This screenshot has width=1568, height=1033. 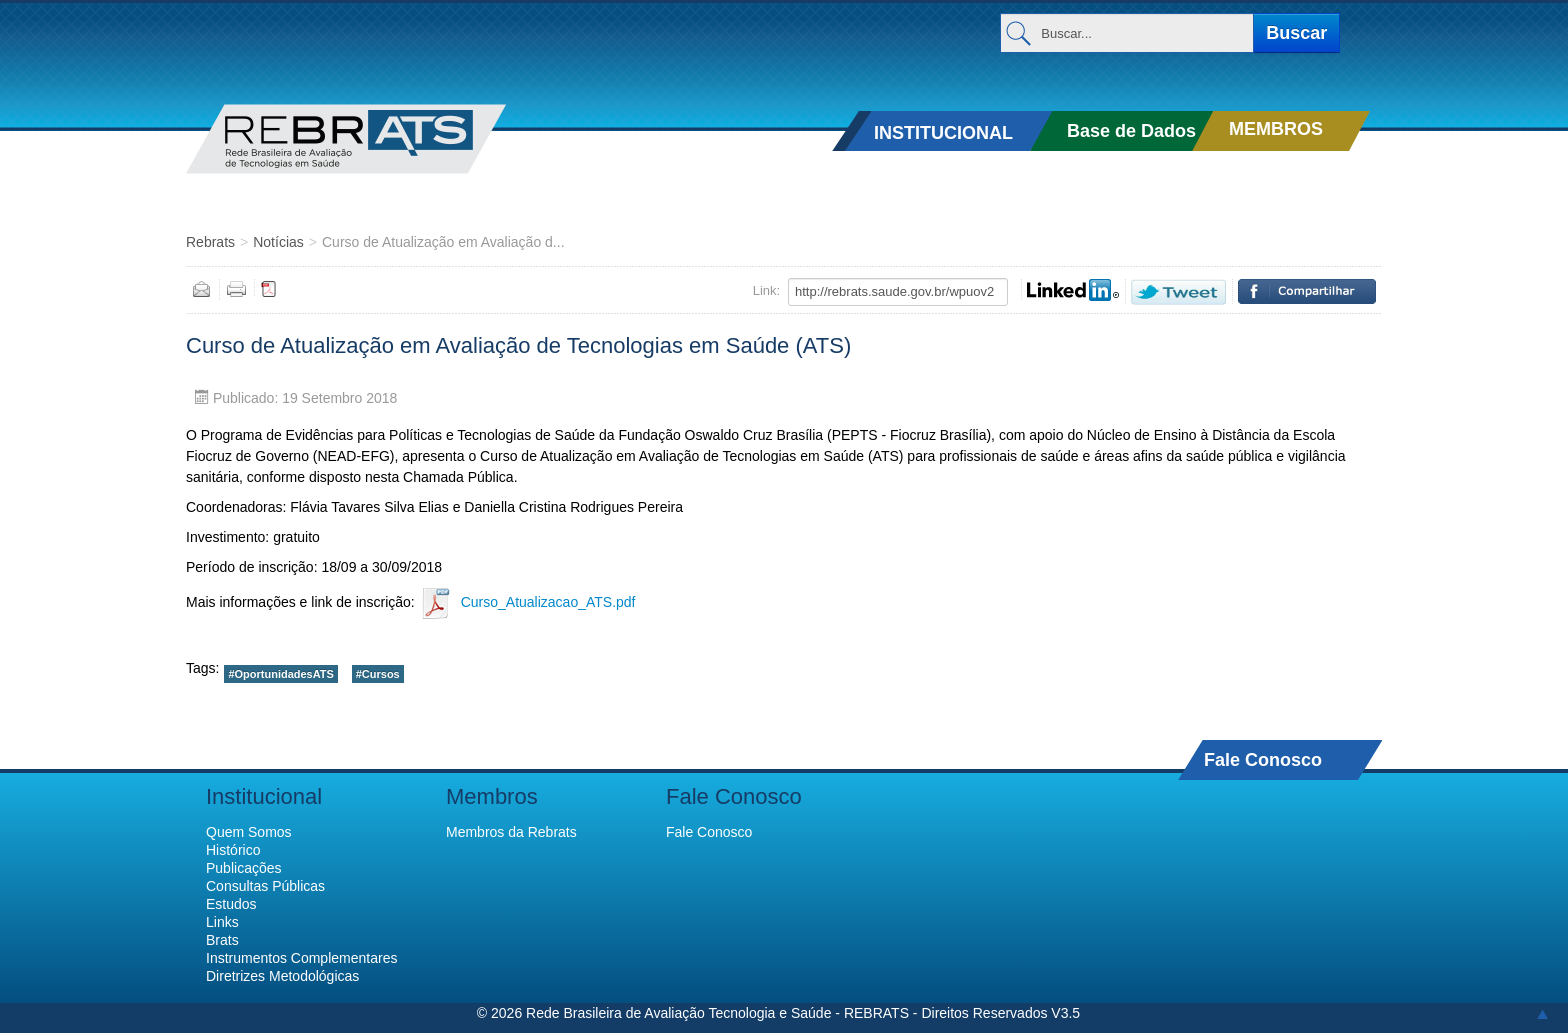 What do you see at coordinates (278, 242) in the screenshot?
I see `Notícias` at bounding box center [278, 242].